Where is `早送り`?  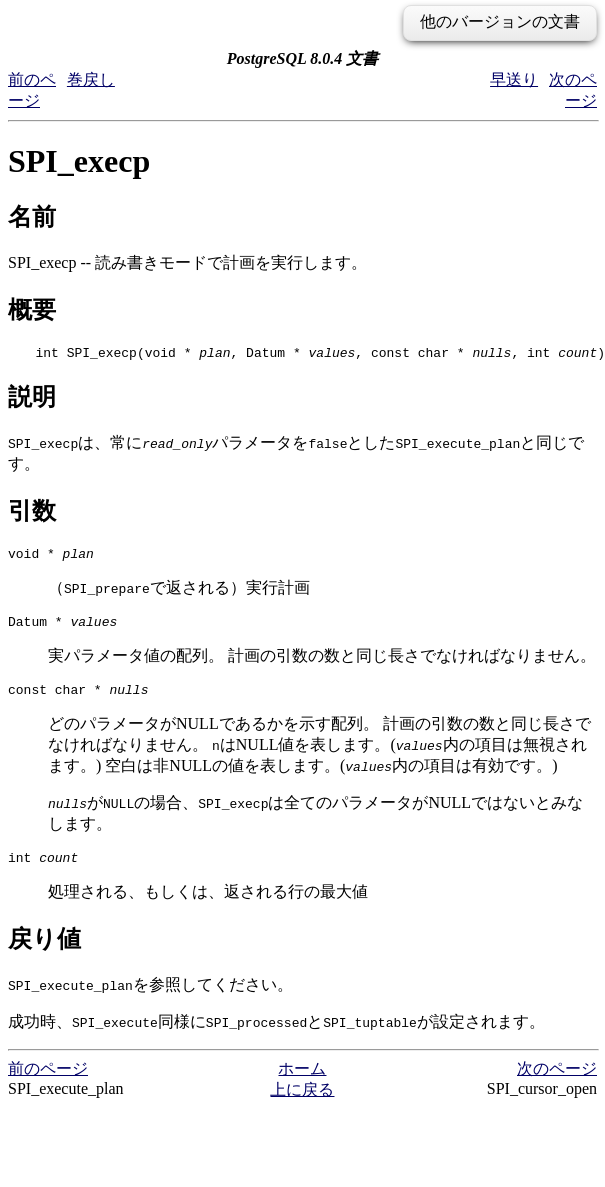
早送り is located at coordinates (514, 79).